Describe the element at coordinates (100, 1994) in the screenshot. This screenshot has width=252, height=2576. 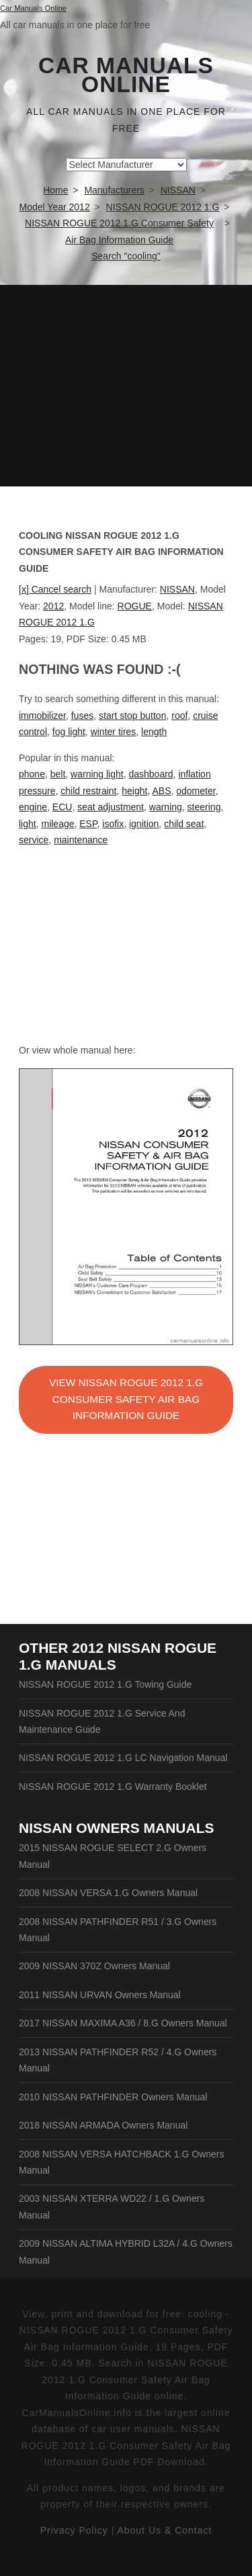
I see `2011 NISSAN URVAN Owners Manual` at that location.